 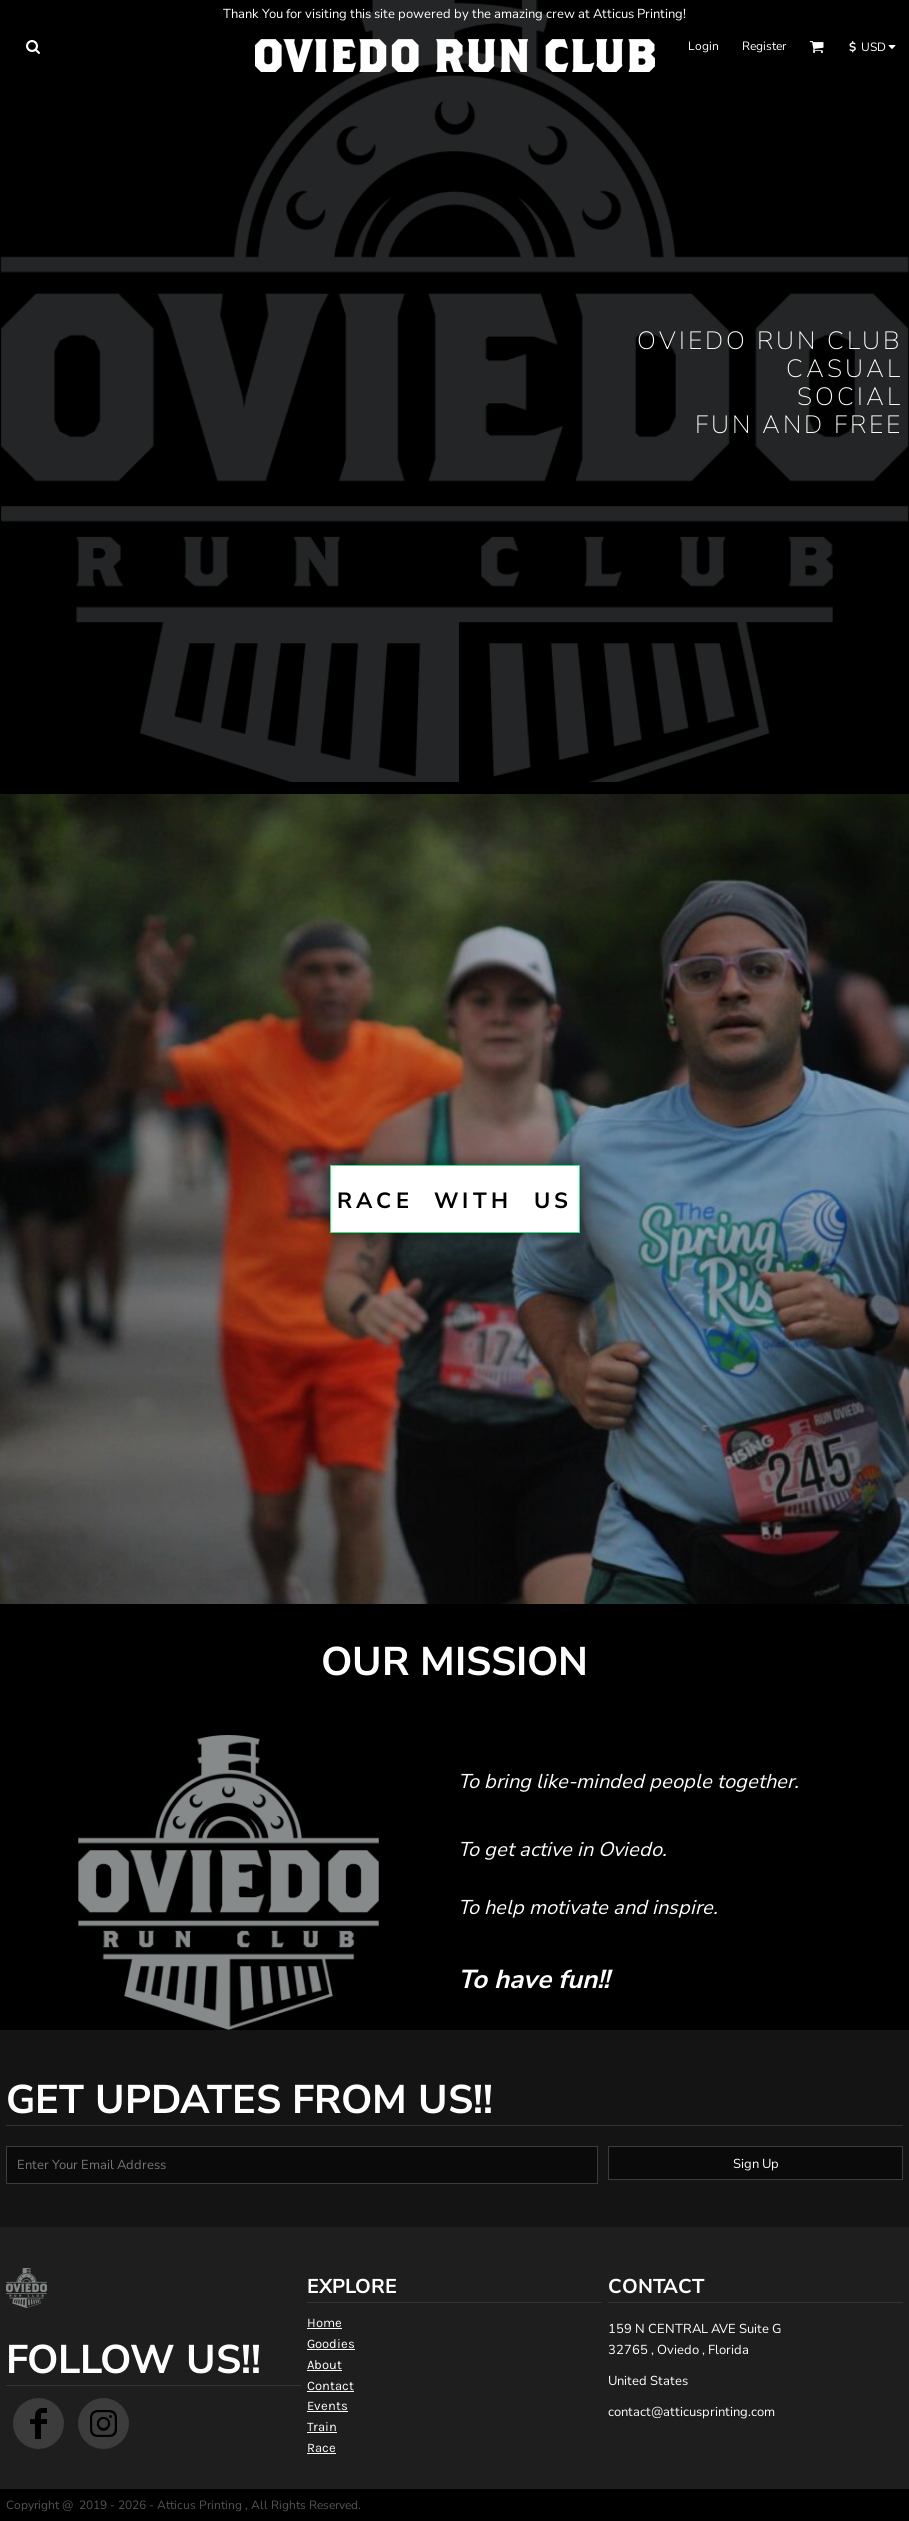 What do you see at coordinates (324, 2364) in the screenshot?
I see `About` at bounding box center [324, 2364].